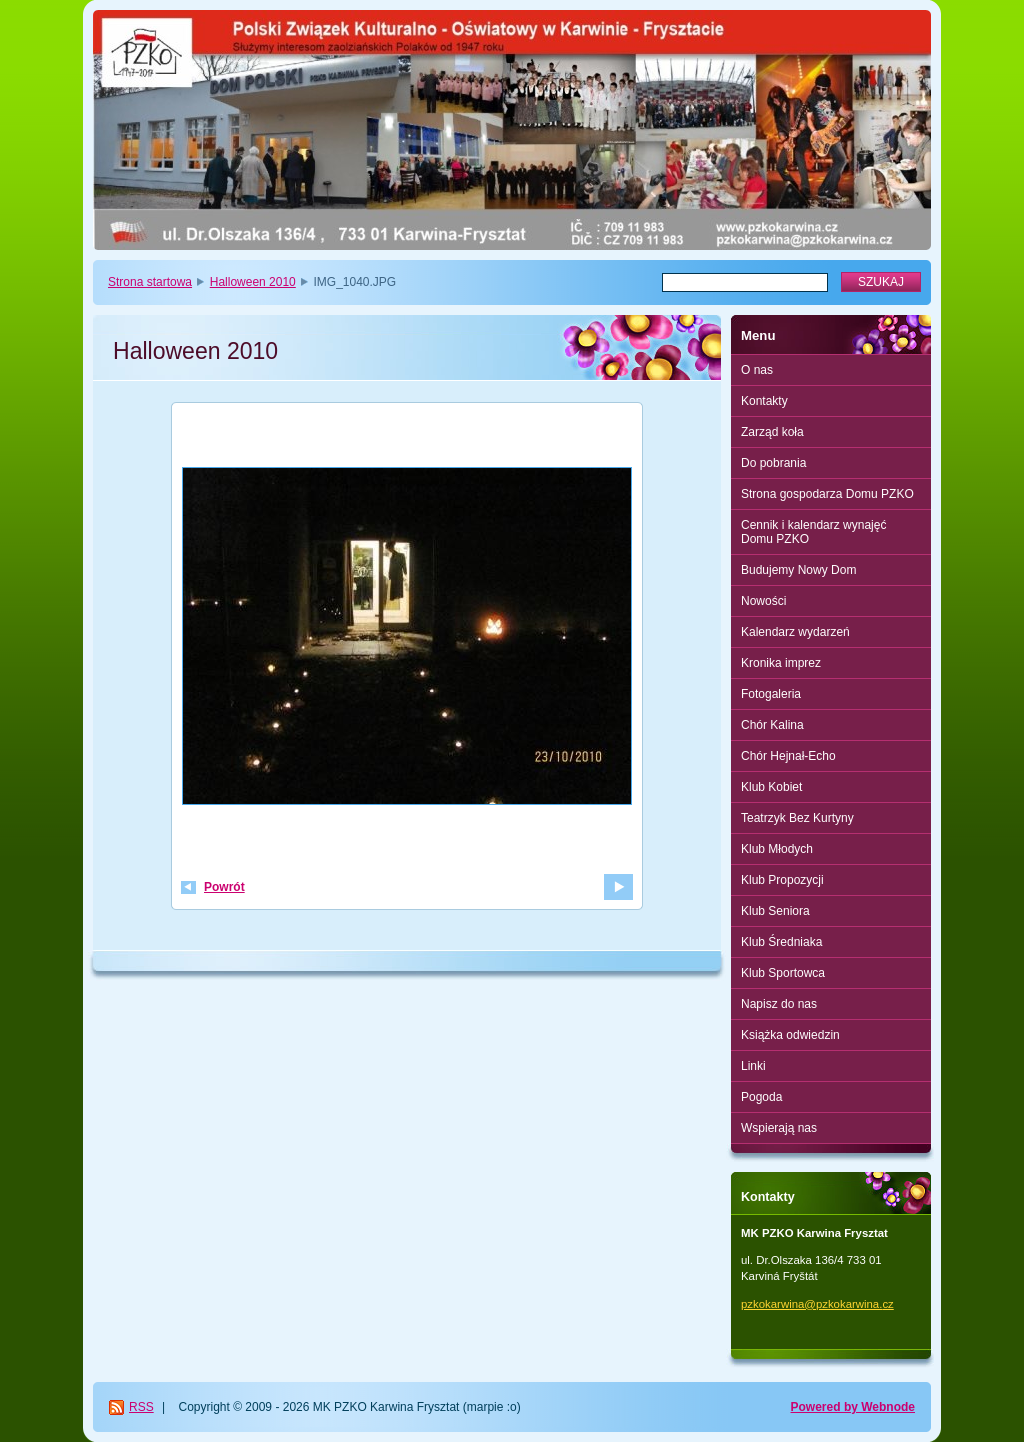  What do you see at coordinates (253, 282) in the screenshot?
I see `Halloween 2010` at bounding box center [253, 282].